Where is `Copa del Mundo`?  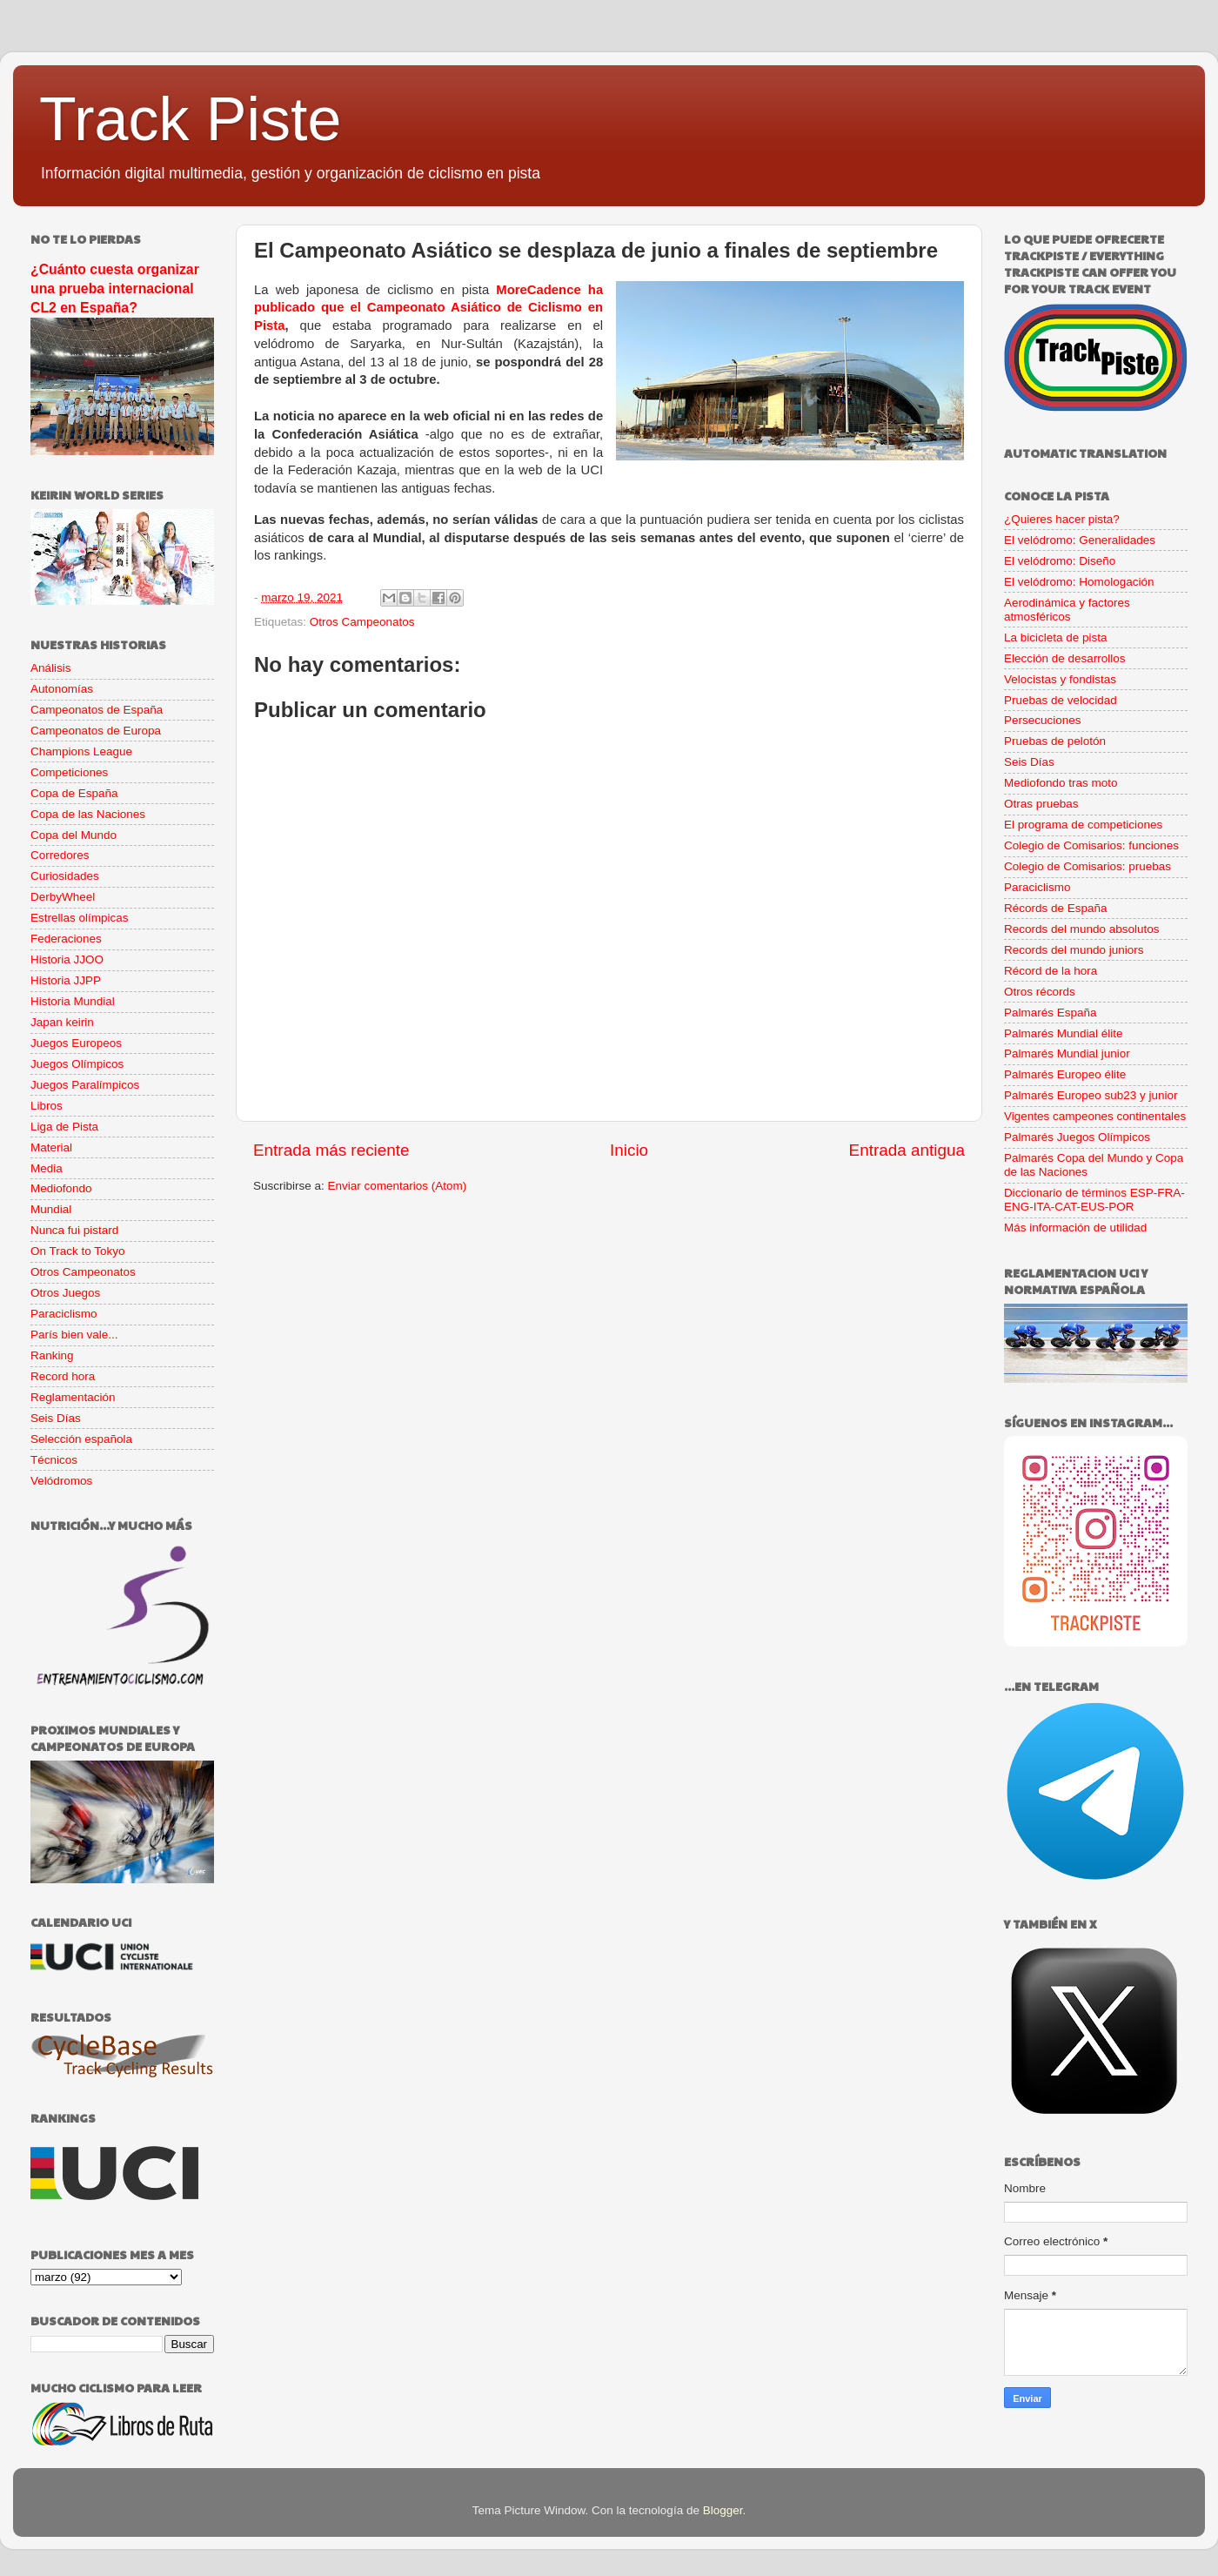
Copa del Mundo is located at coordinates (73, 835).